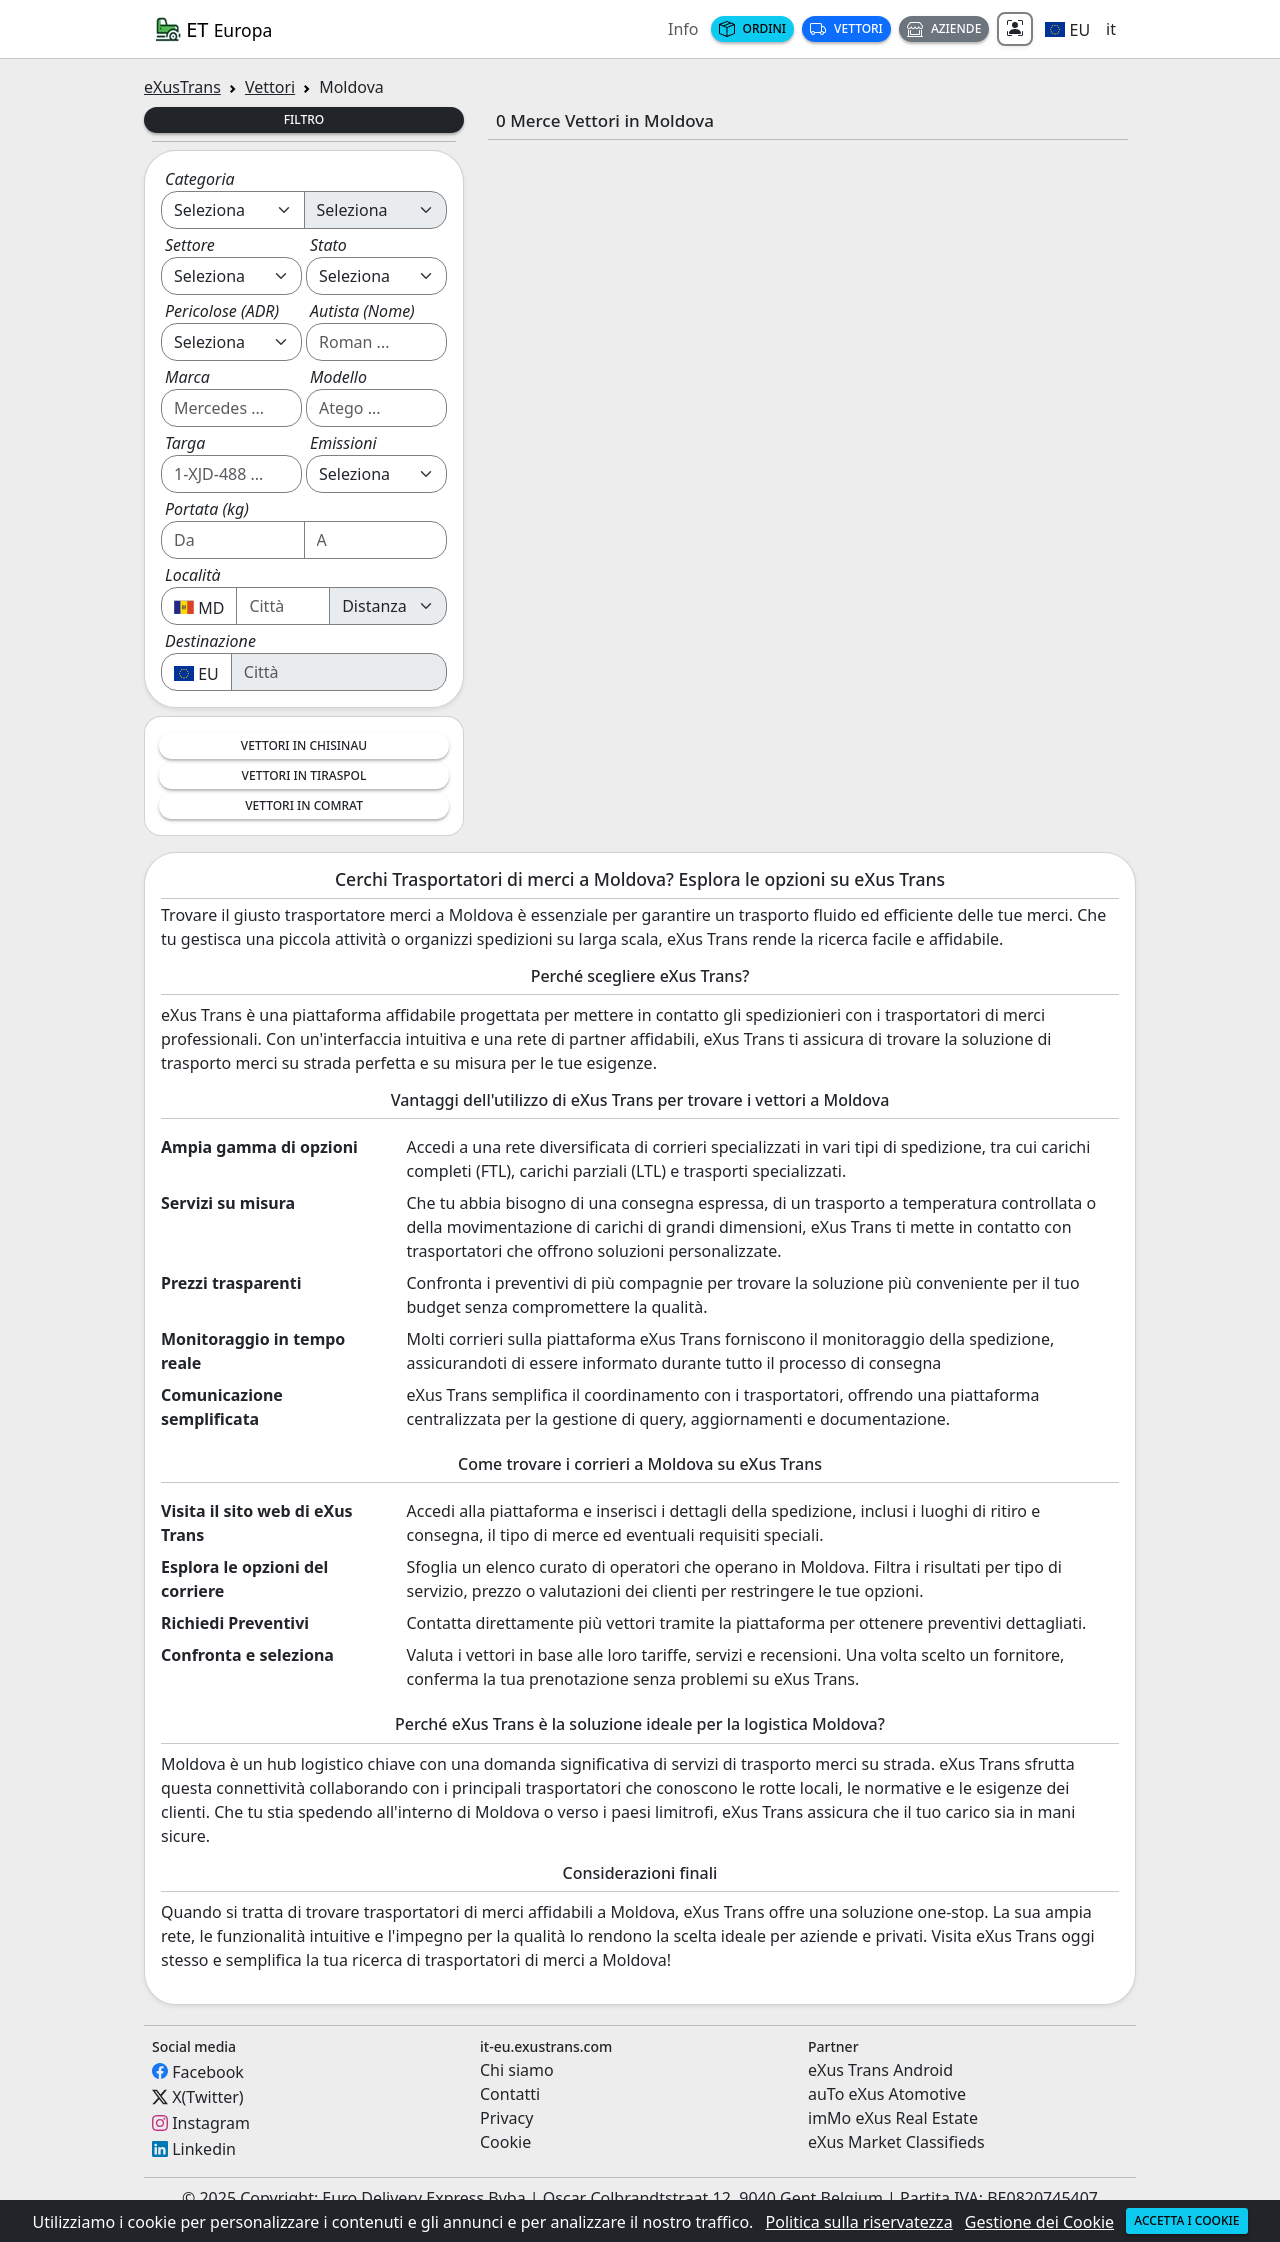  I want to click on Emissioni, so click(343, 443).